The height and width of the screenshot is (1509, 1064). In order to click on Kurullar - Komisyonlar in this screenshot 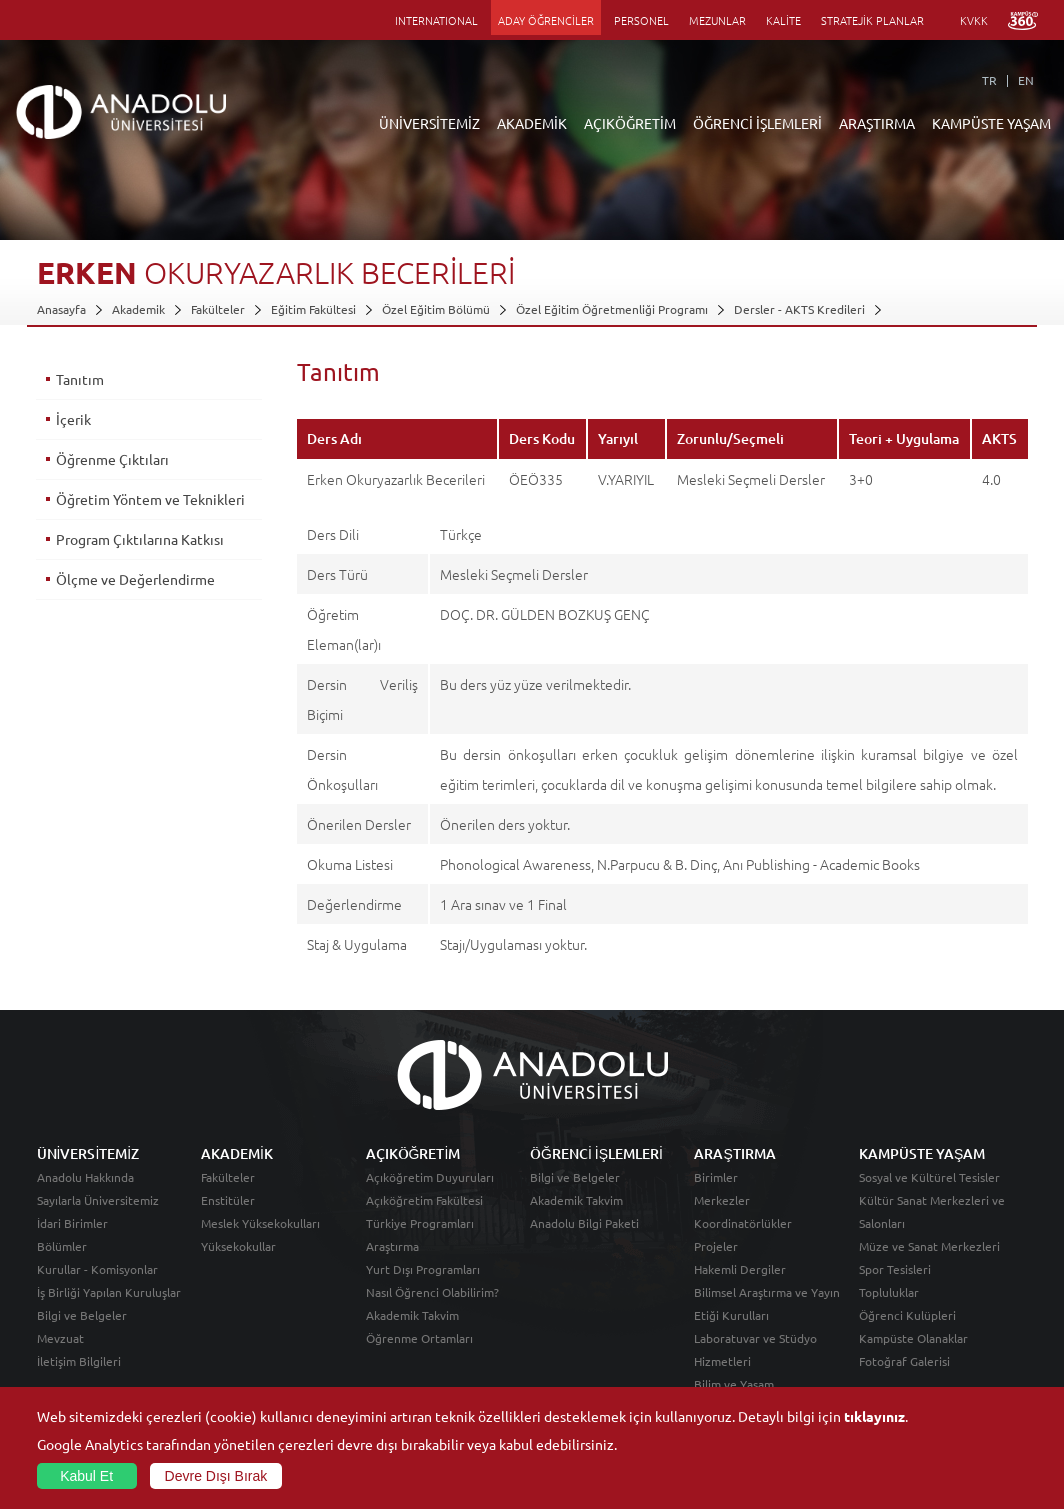, I will do `click(97, 1269)`.